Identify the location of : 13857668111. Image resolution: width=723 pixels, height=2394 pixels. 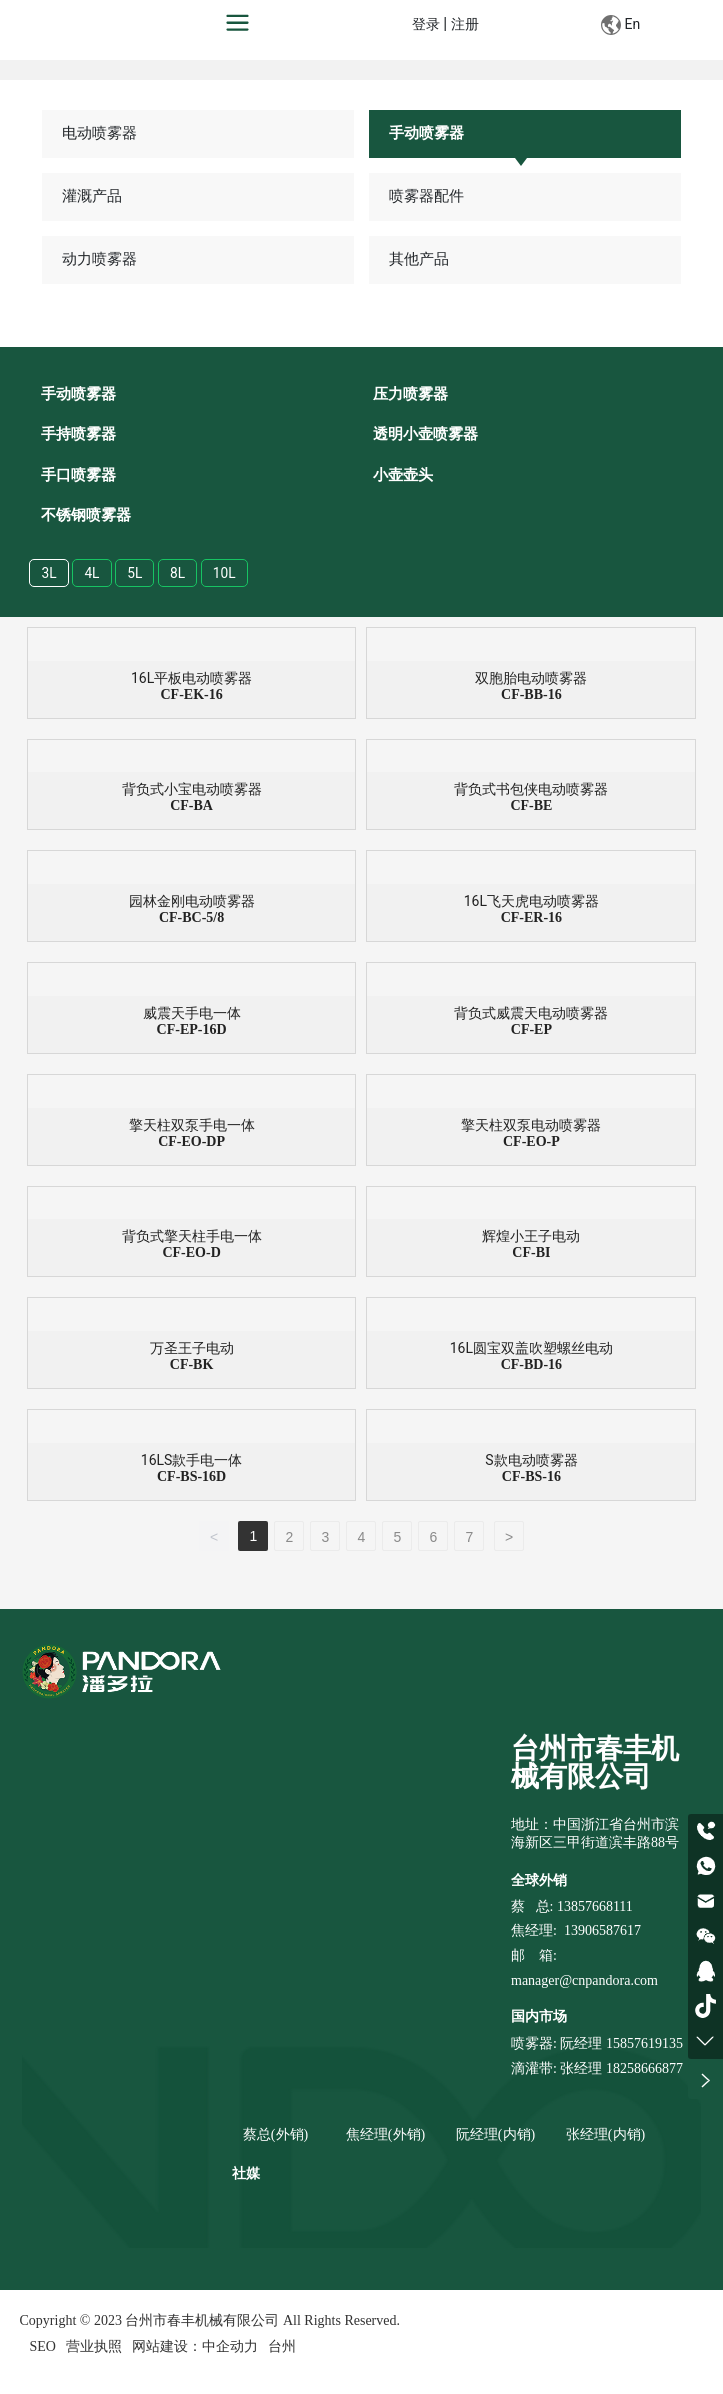
(591, 1908).